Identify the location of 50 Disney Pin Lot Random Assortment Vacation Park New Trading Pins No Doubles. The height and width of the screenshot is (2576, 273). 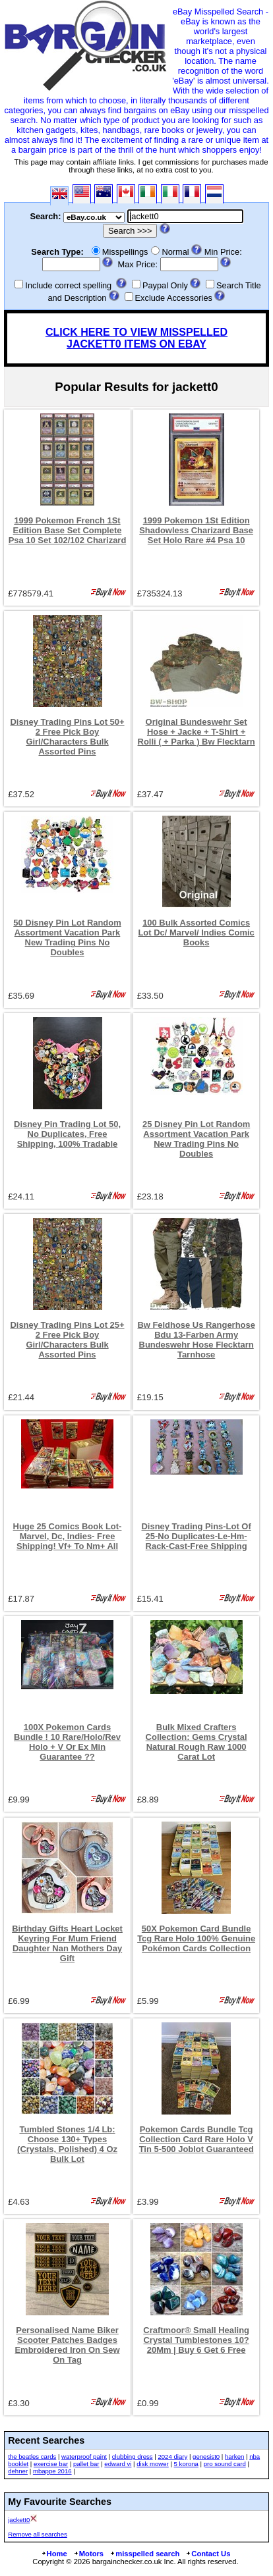
(67, 937).